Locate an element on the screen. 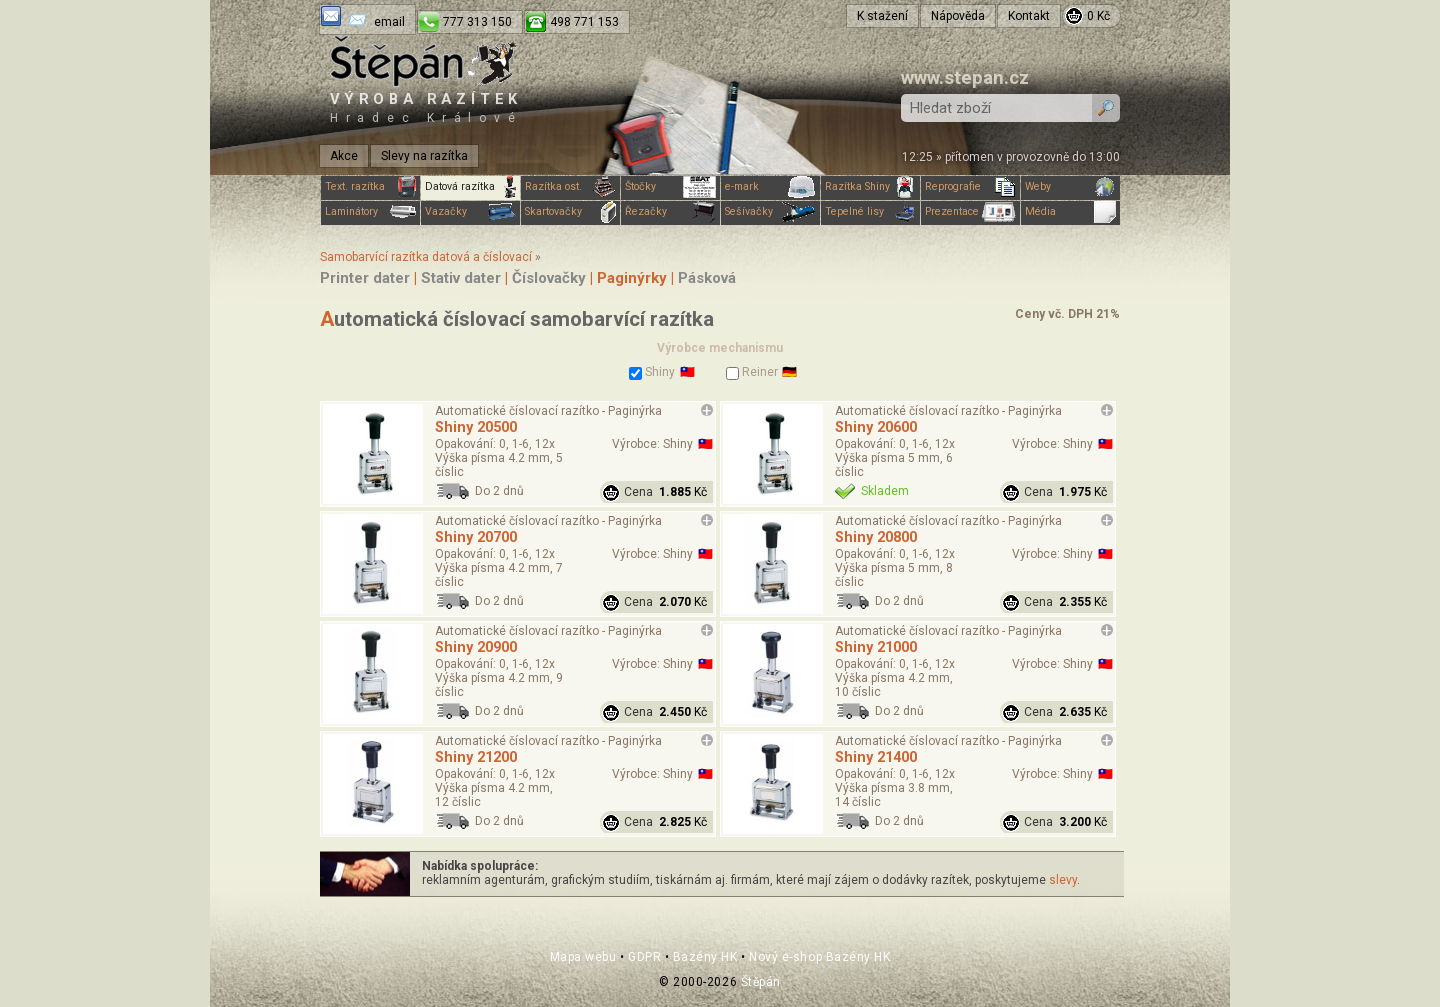  Laminátory is located at coordinates (370, 212).